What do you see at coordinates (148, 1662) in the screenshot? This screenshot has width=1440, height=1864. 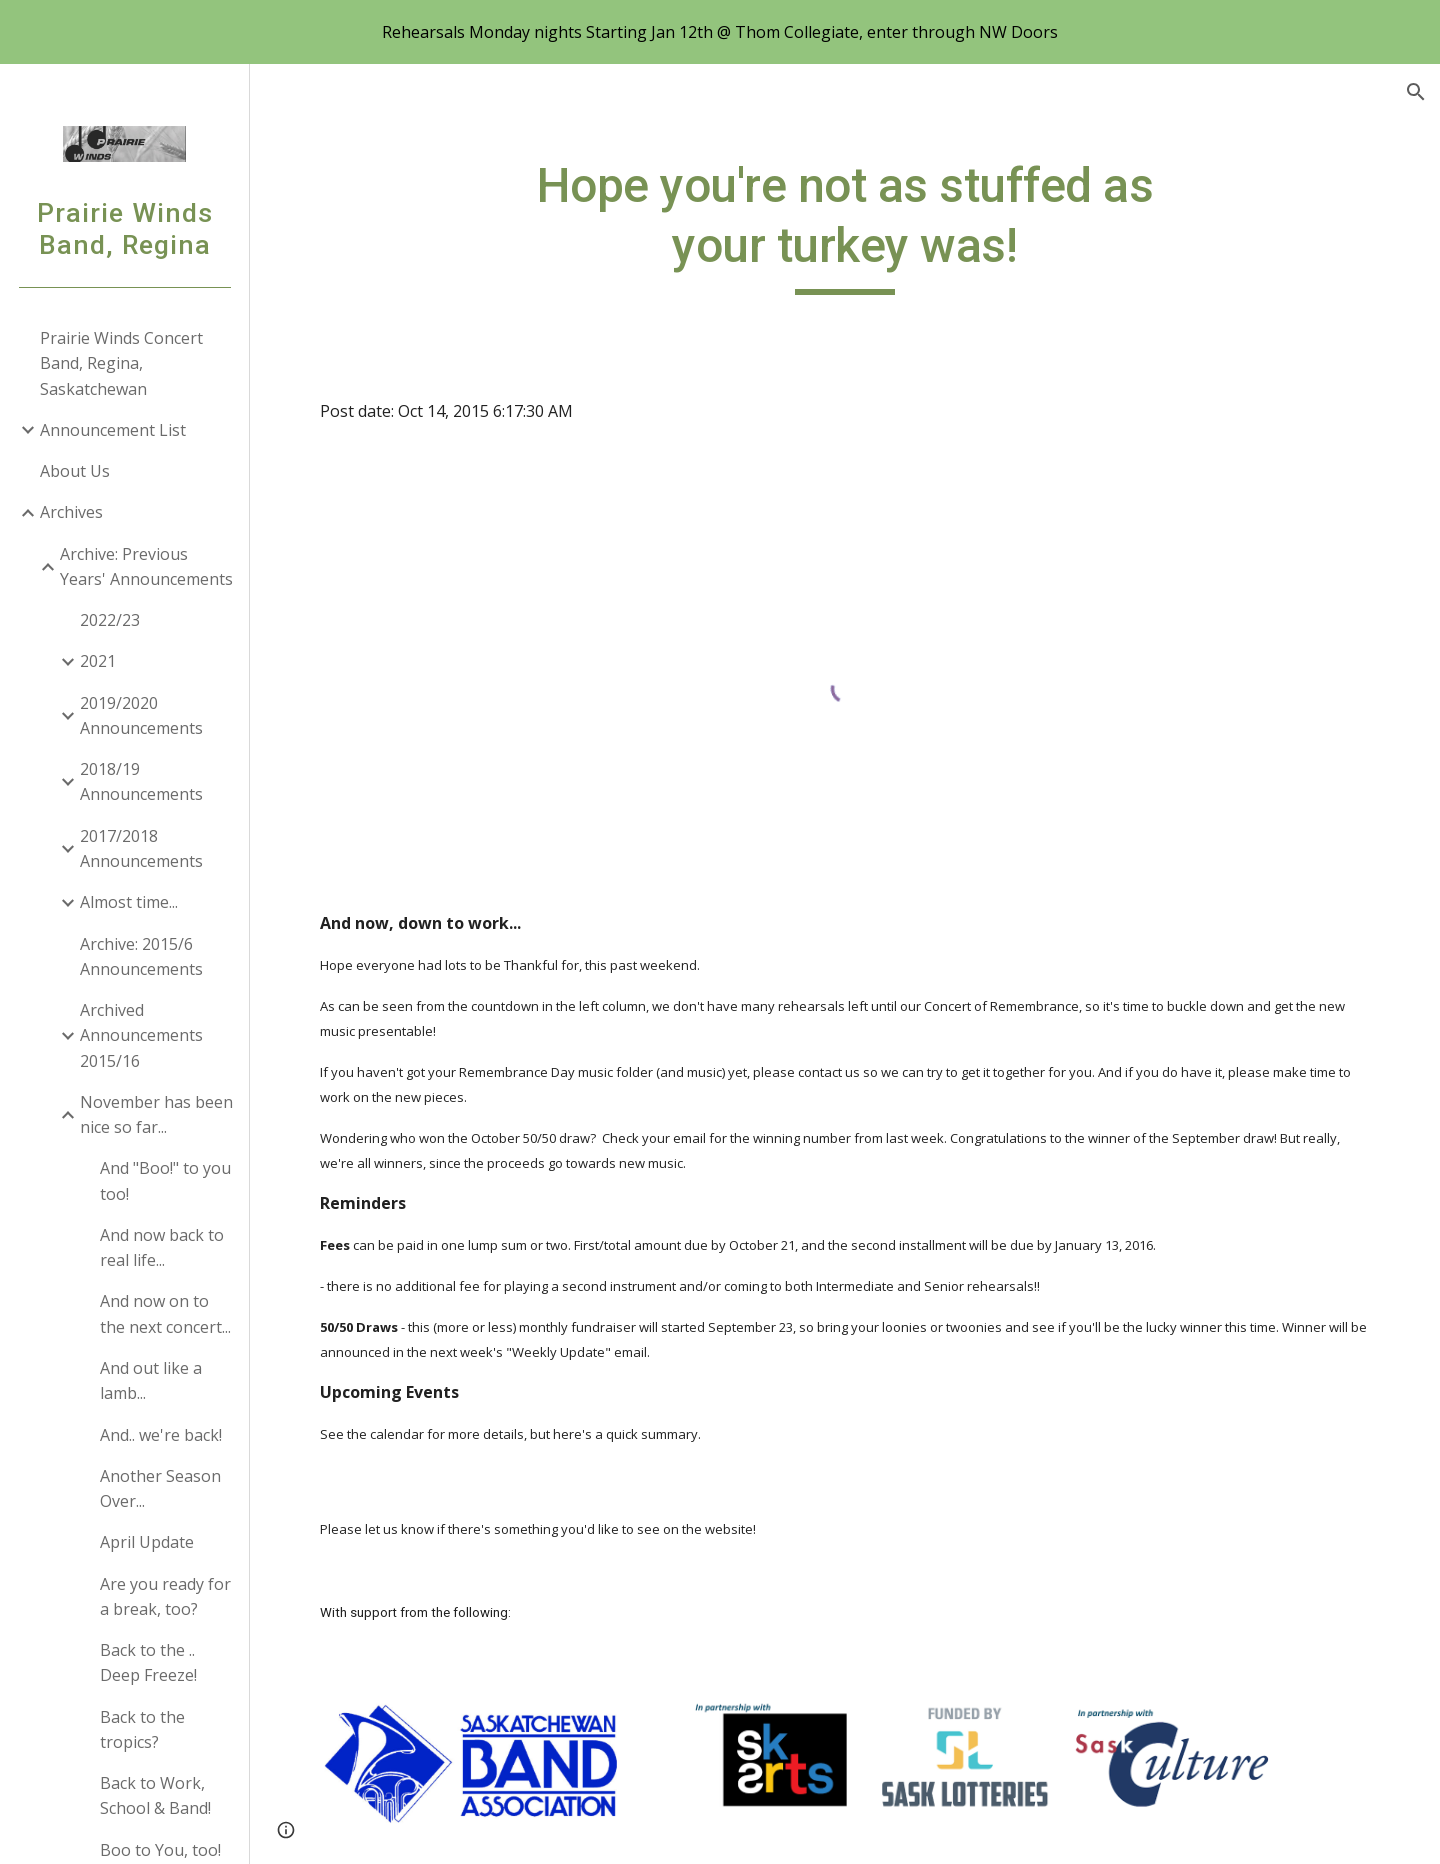 I see `Back to the .. Deep Freeze! [link]` at bounding box center [148, 1662].